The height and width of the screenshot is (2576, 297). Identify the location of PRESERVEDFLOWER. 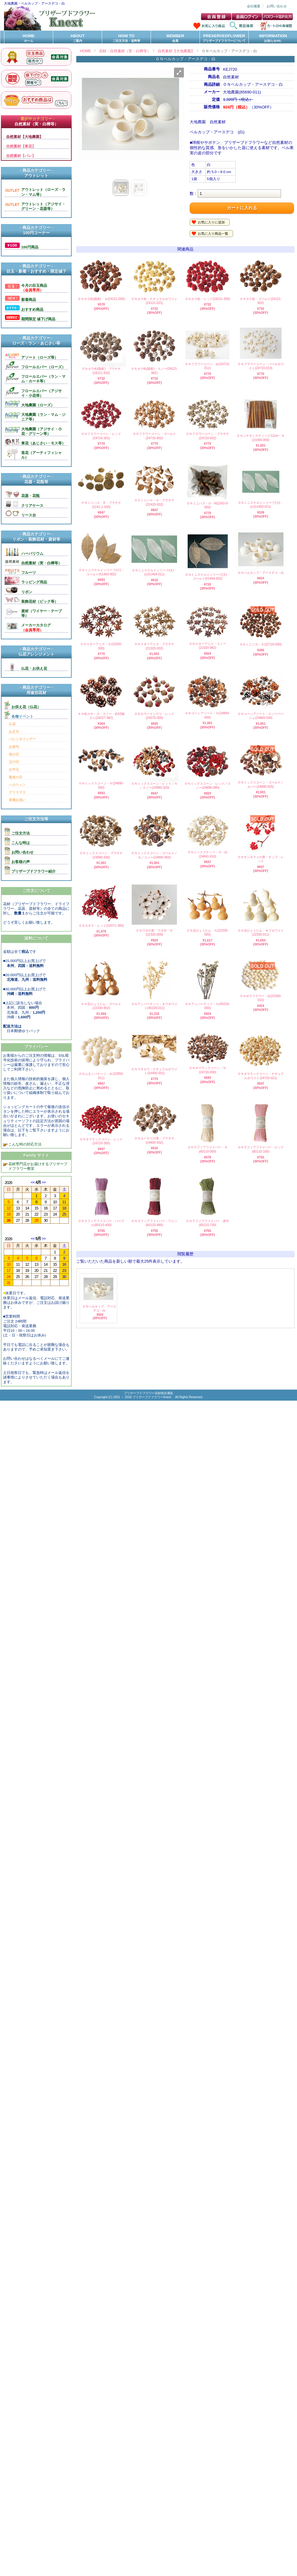
(224, 38).